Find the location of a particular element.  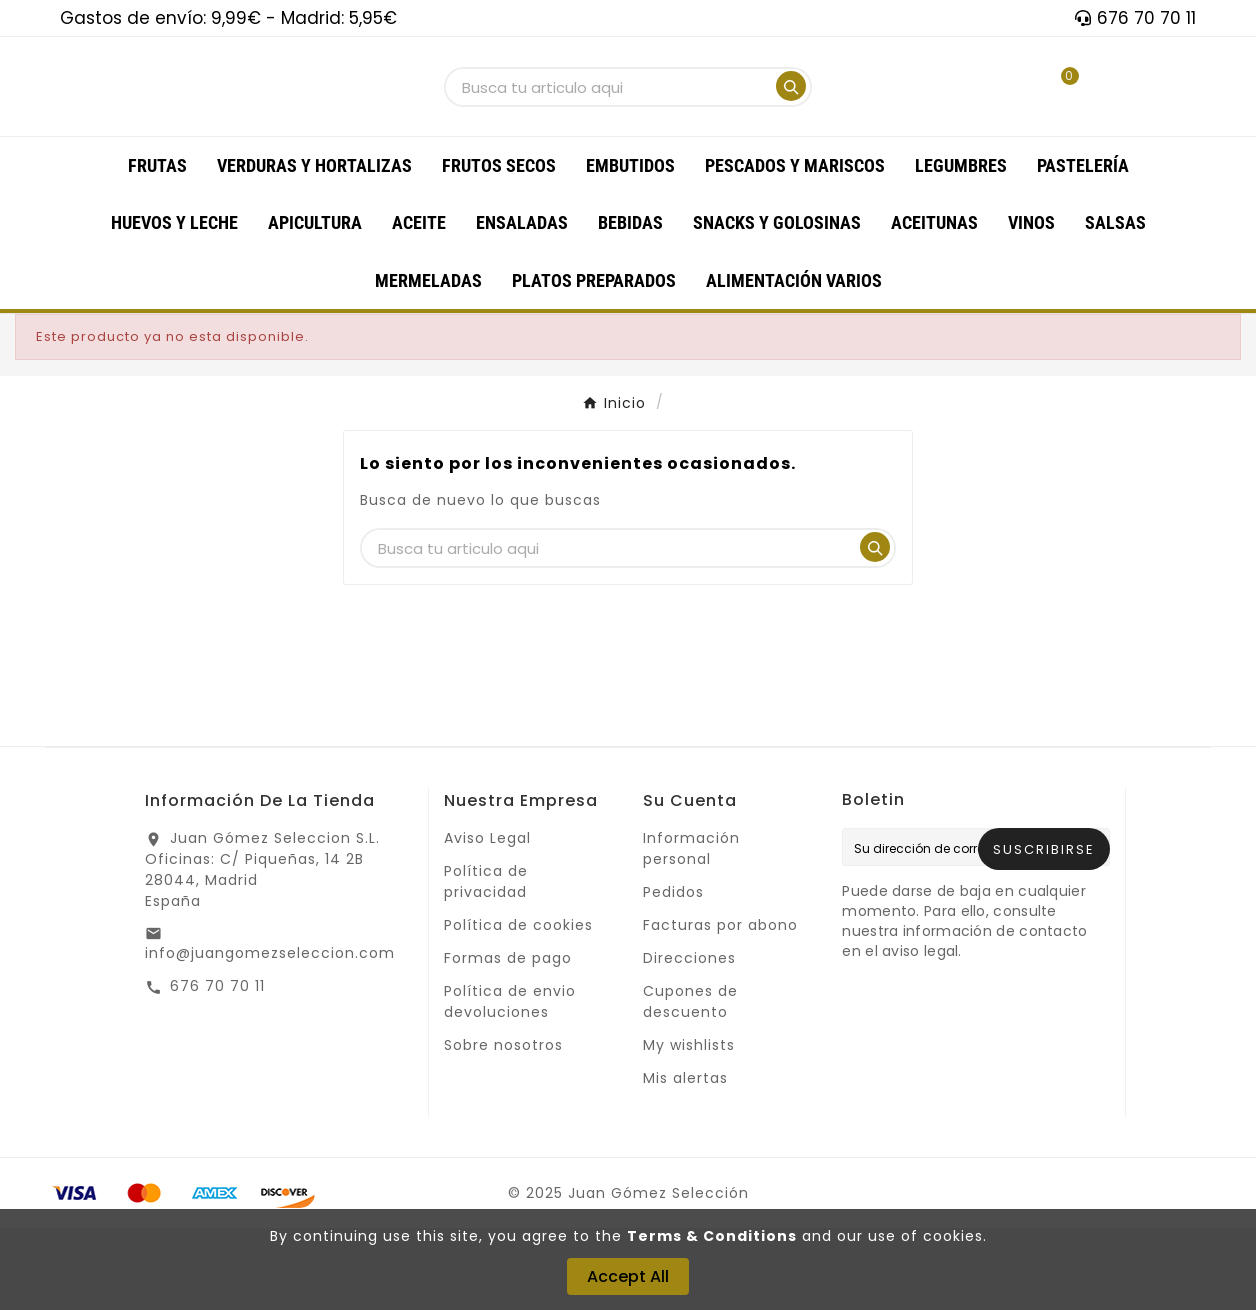

Mis alertas is located at coordinates (685, 1160).